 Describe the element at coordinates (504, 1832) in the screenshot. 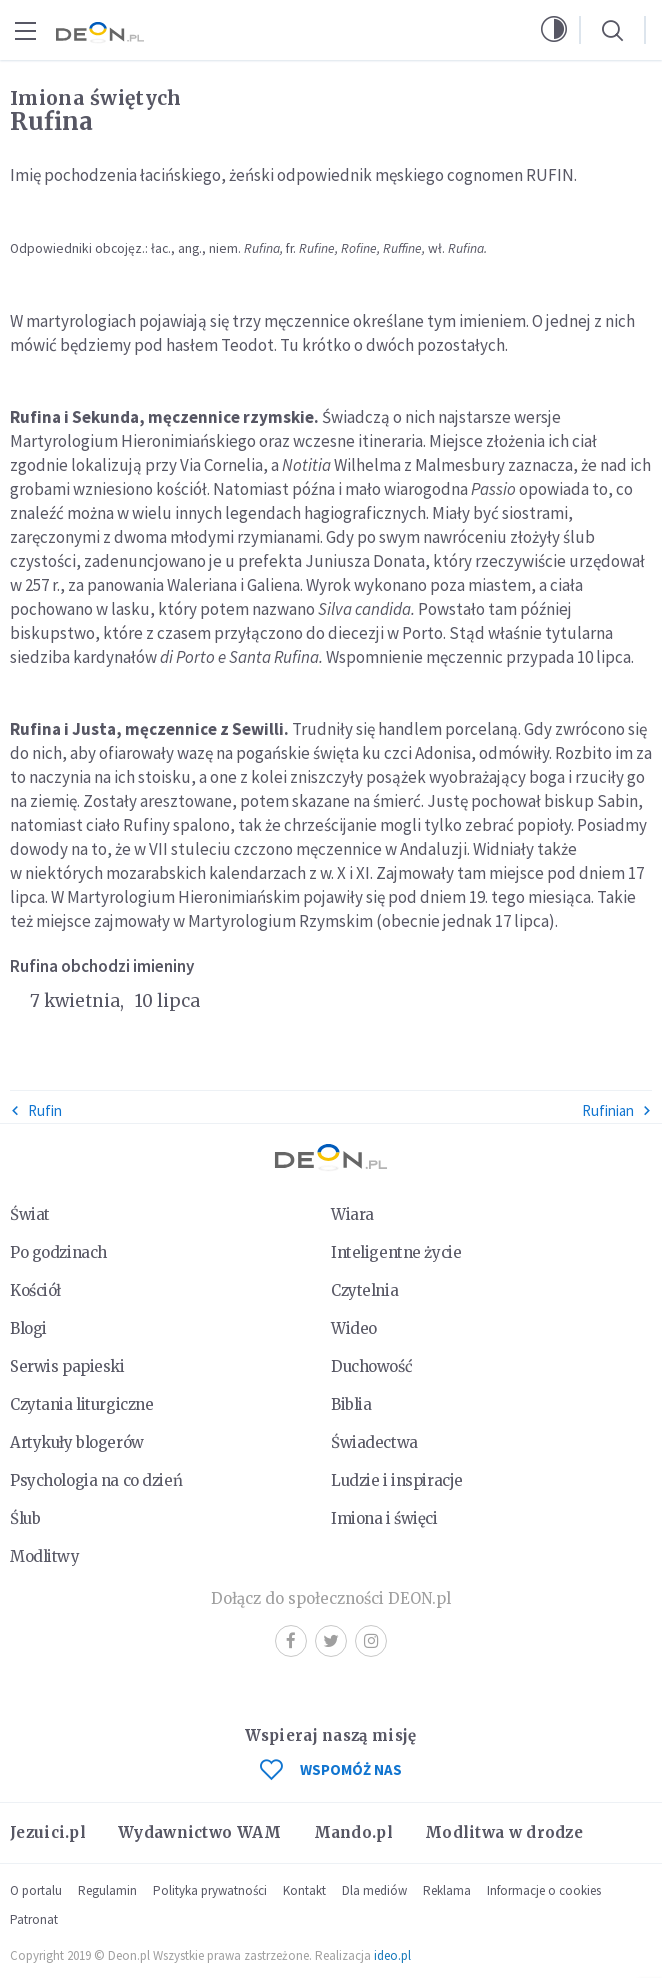

I see `Modlitwa w drodze` at that location.